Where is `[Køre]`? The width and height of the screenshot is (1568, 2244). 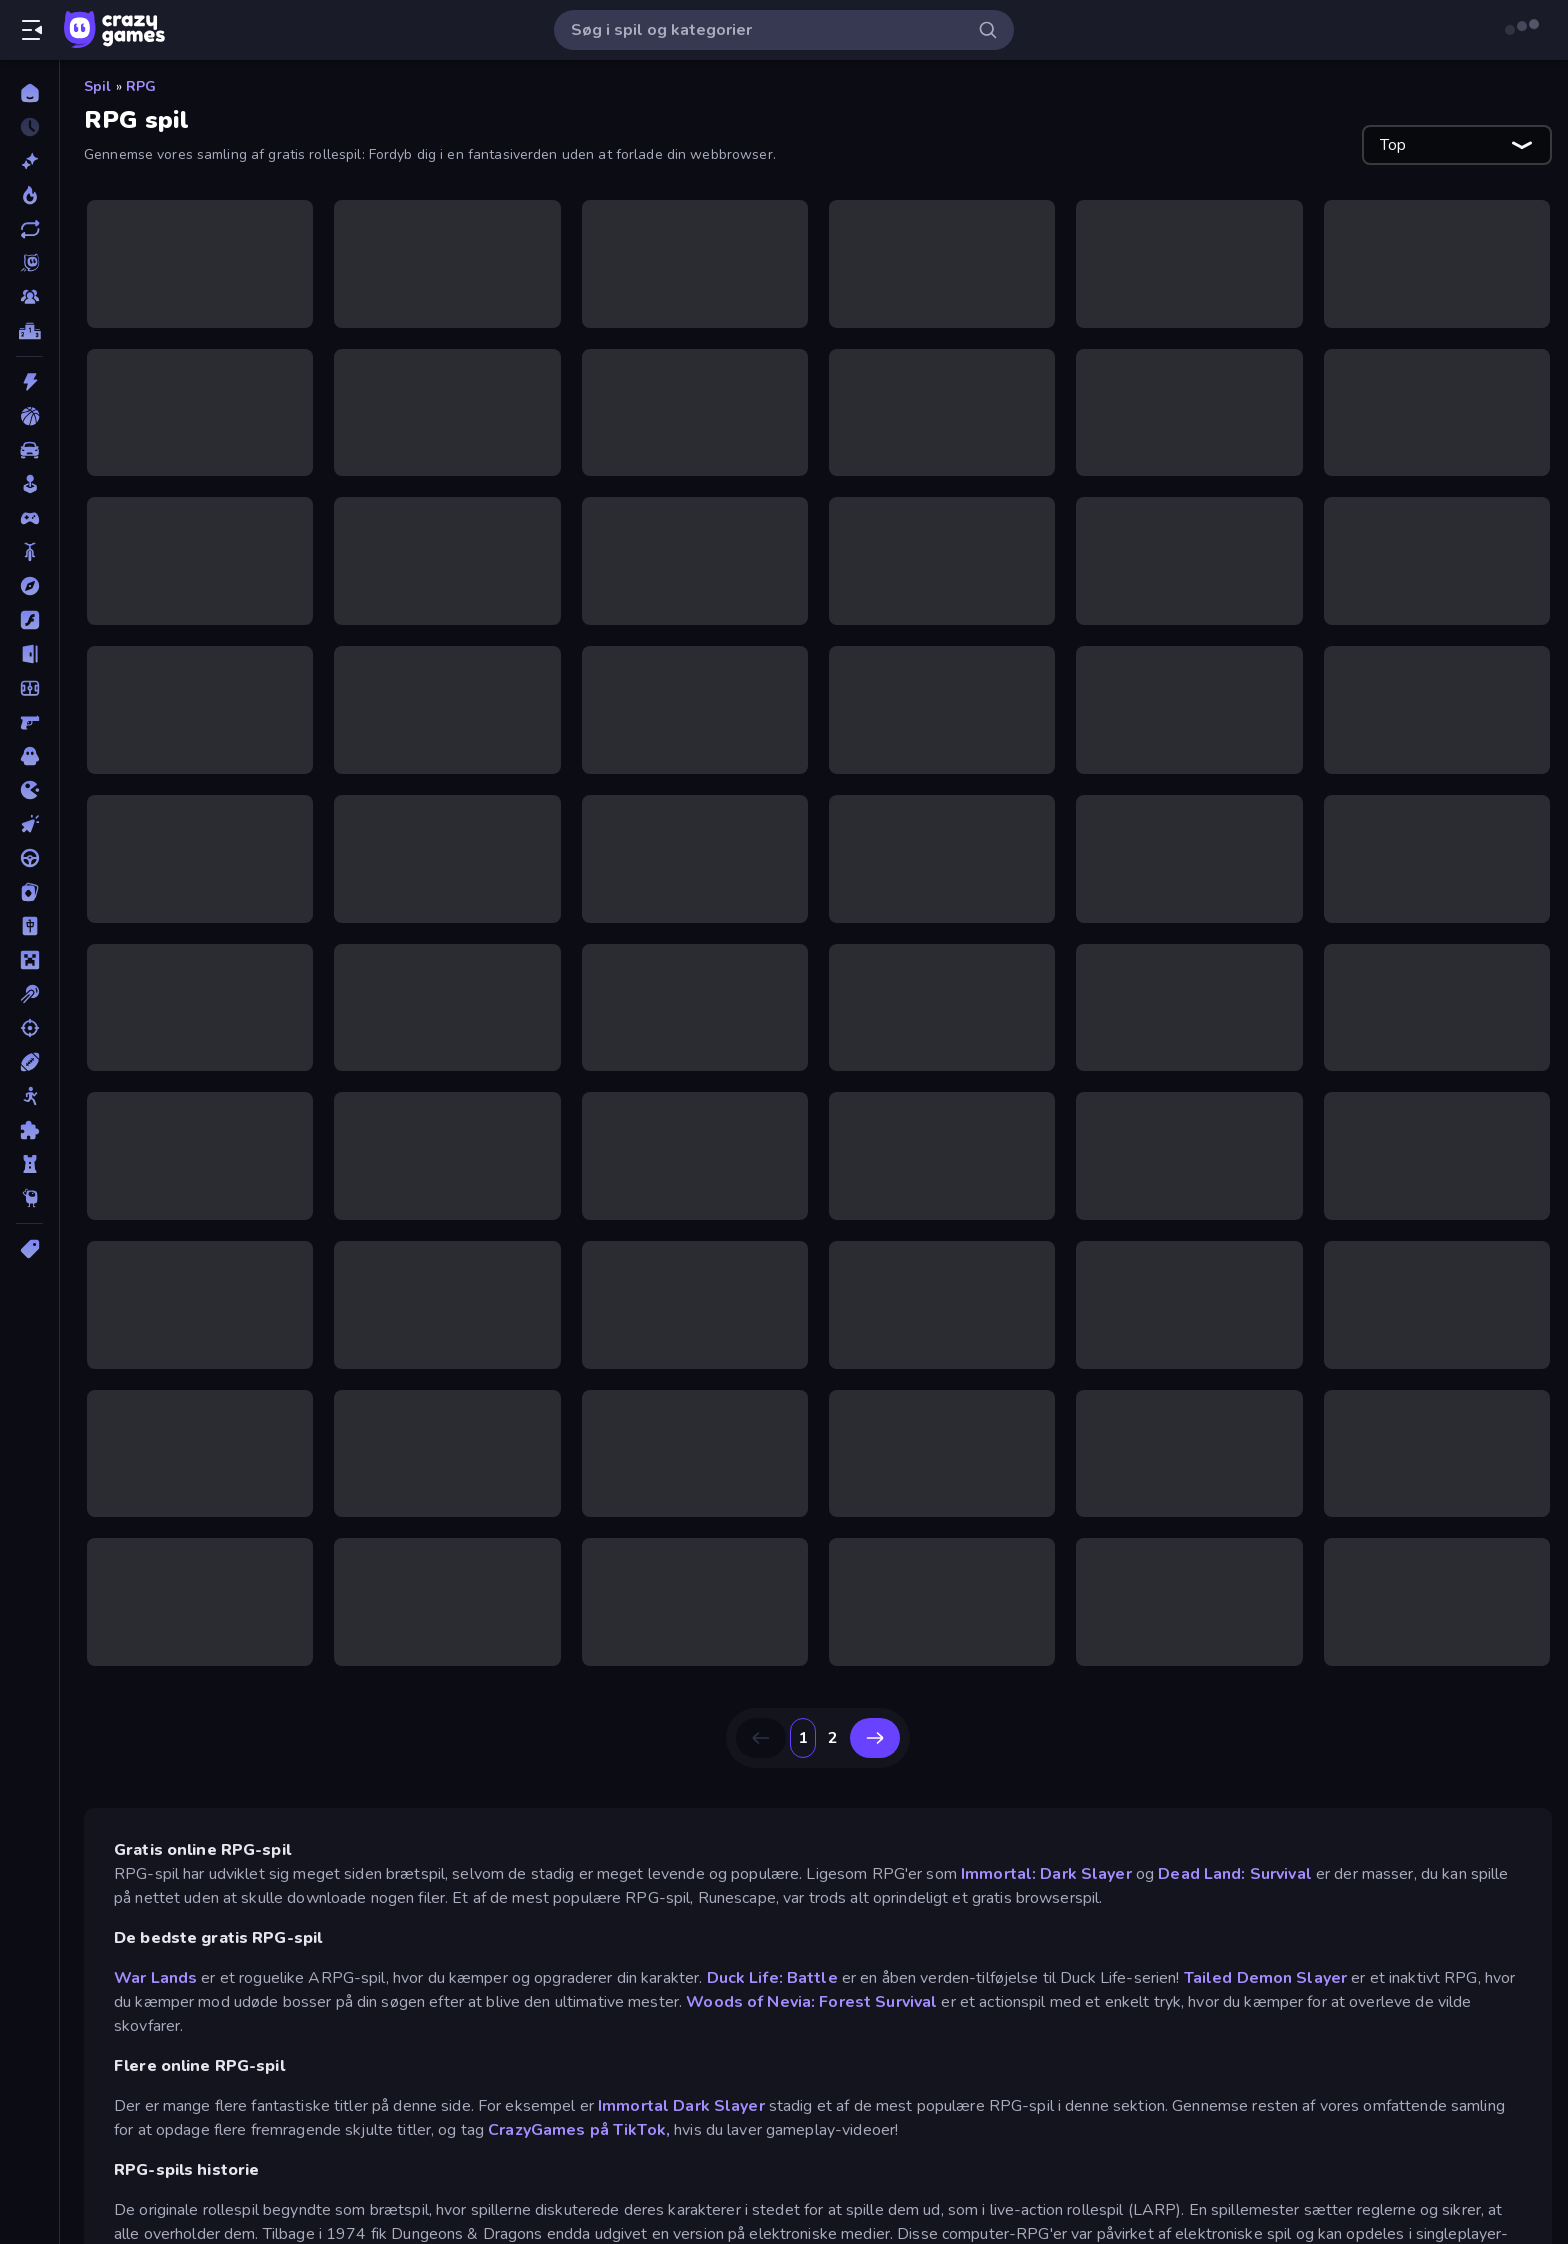 [Køre] is located at coordinates (29, 858).